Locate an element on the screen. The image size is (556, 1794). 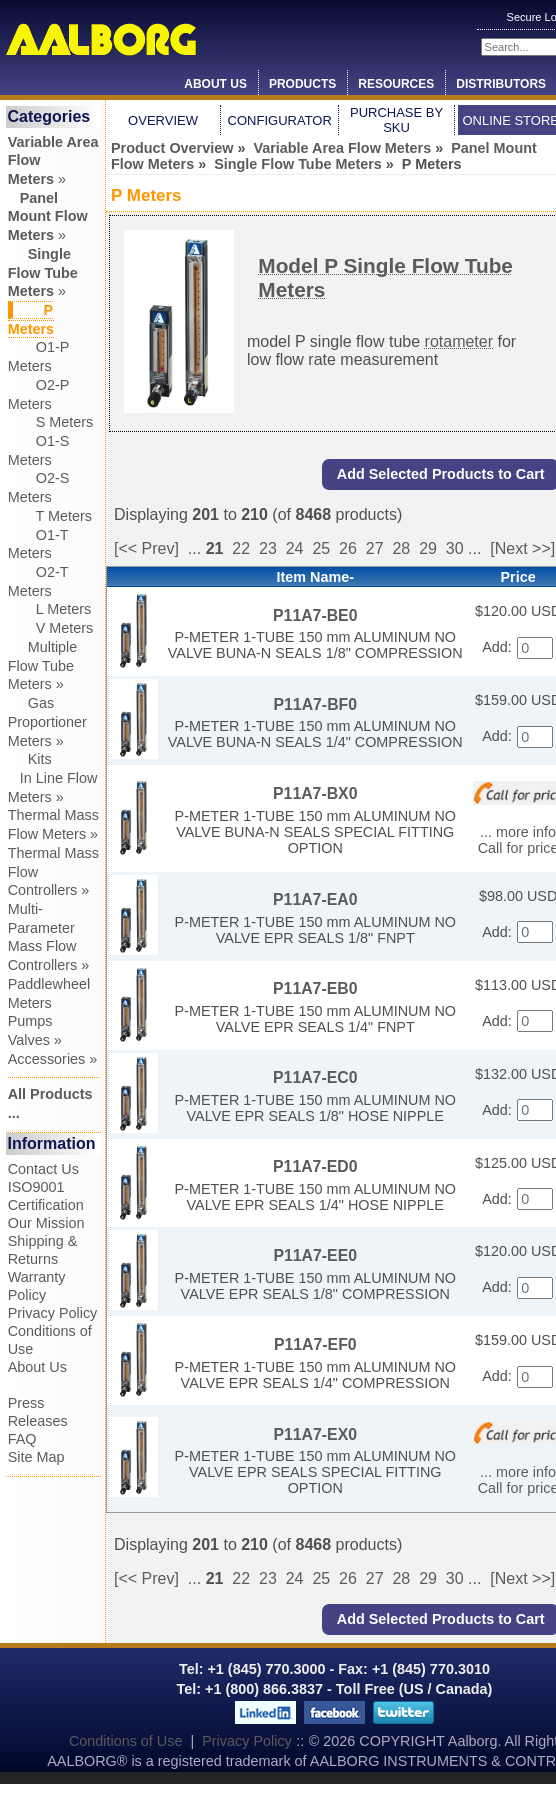
Kits is located at coordinates (30, 759).